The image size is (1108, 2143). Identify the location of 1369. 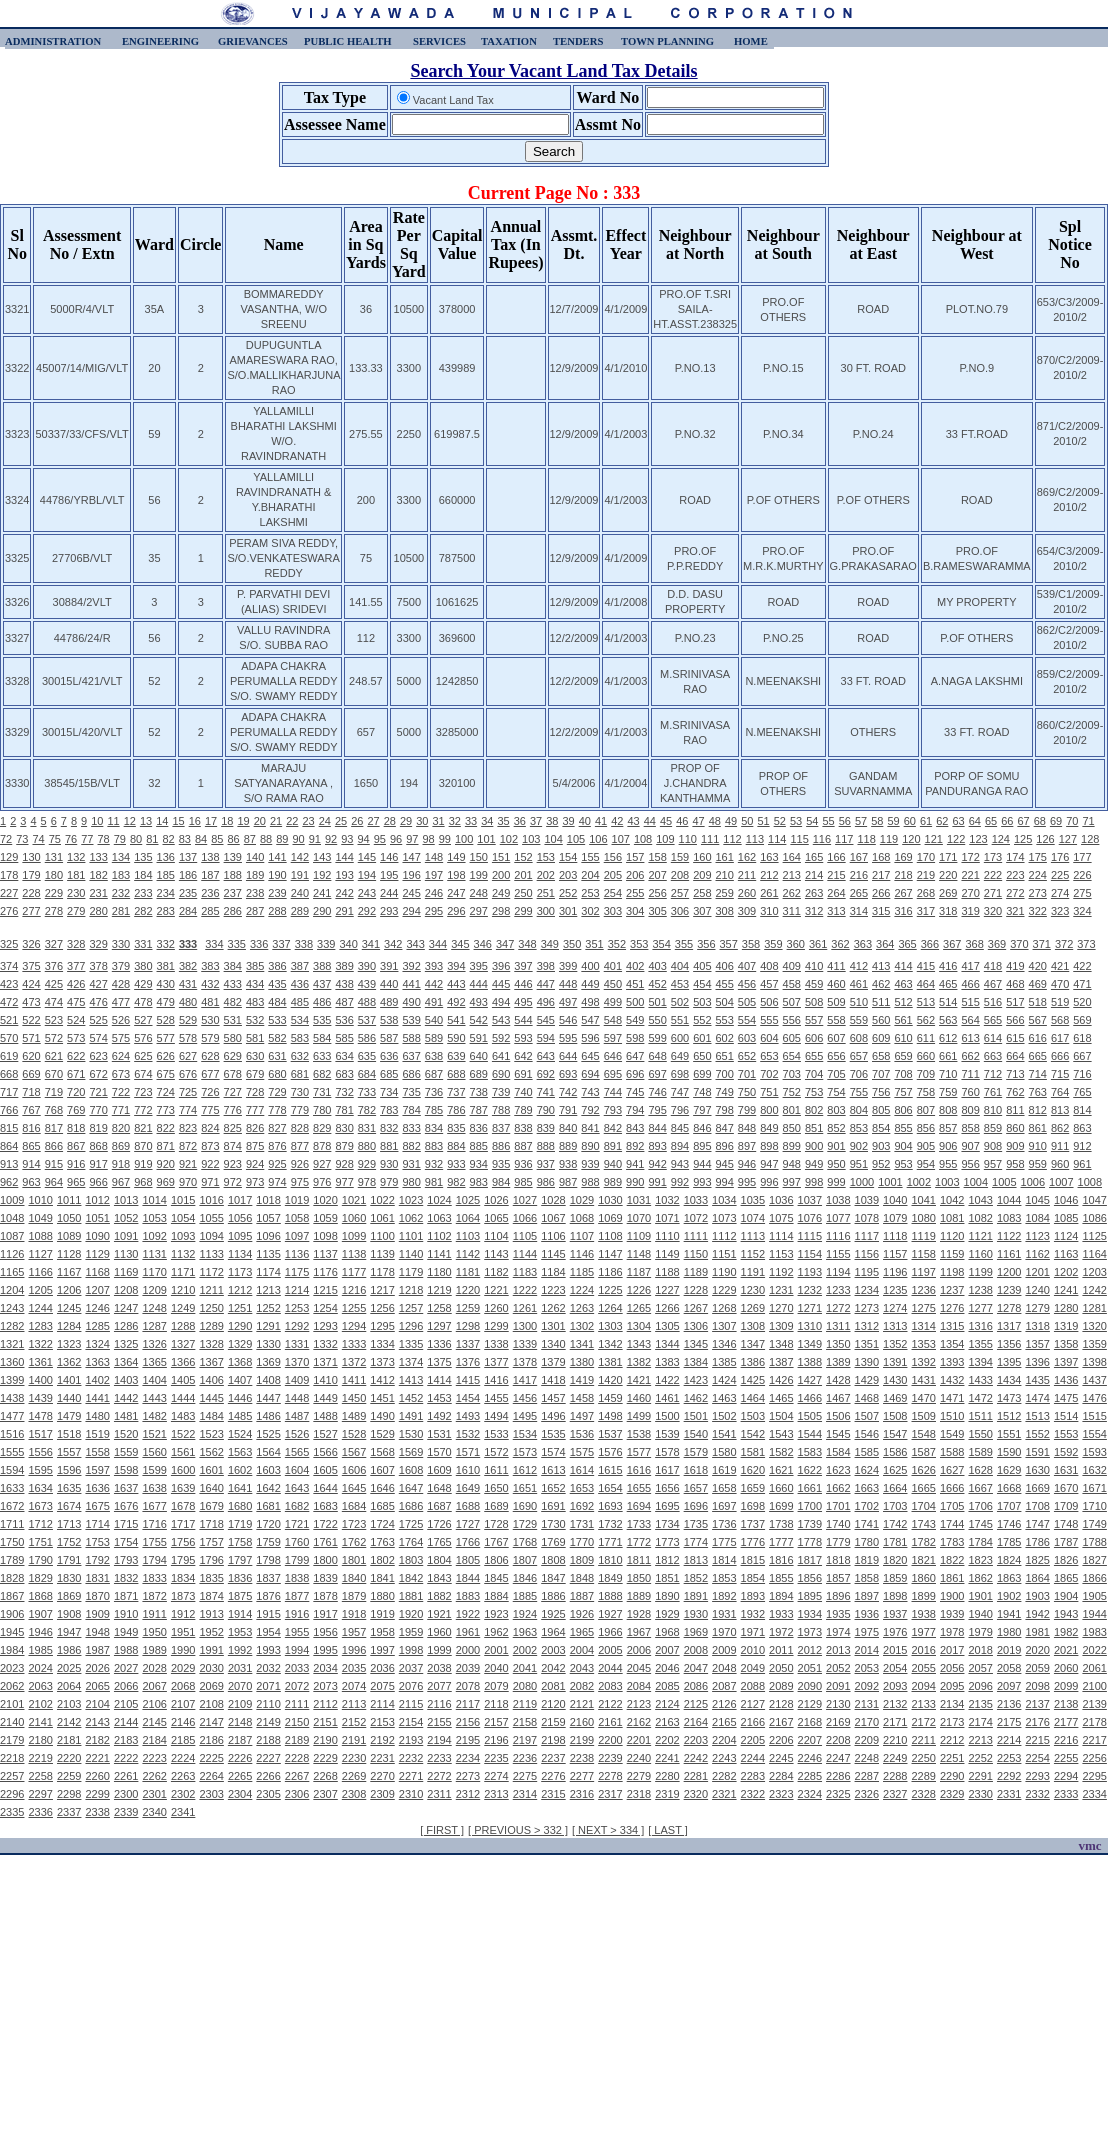
(268, 1362).